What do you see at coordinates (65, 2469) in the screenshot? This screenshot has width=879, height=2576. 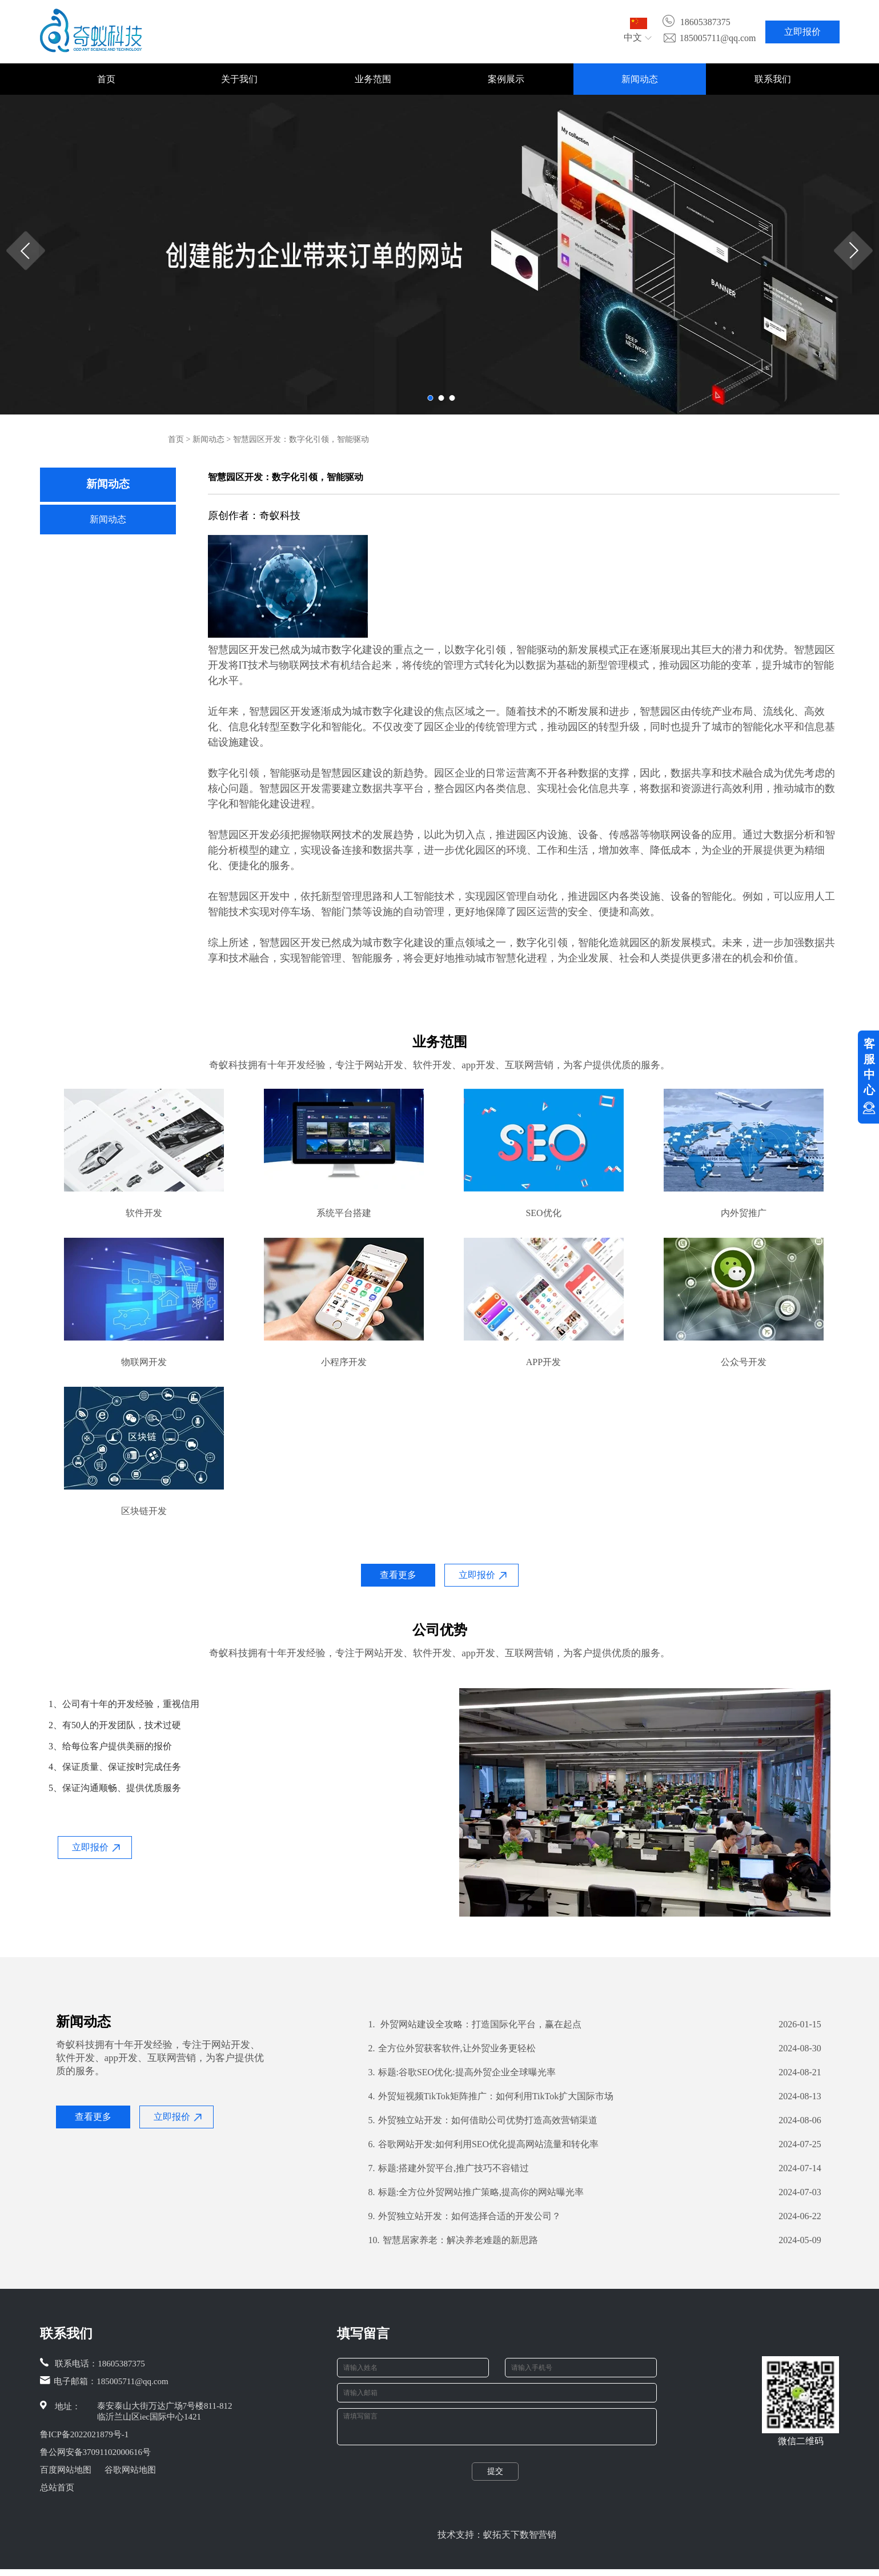 I see `百度网站地图` at bounding box center [65, 2469].